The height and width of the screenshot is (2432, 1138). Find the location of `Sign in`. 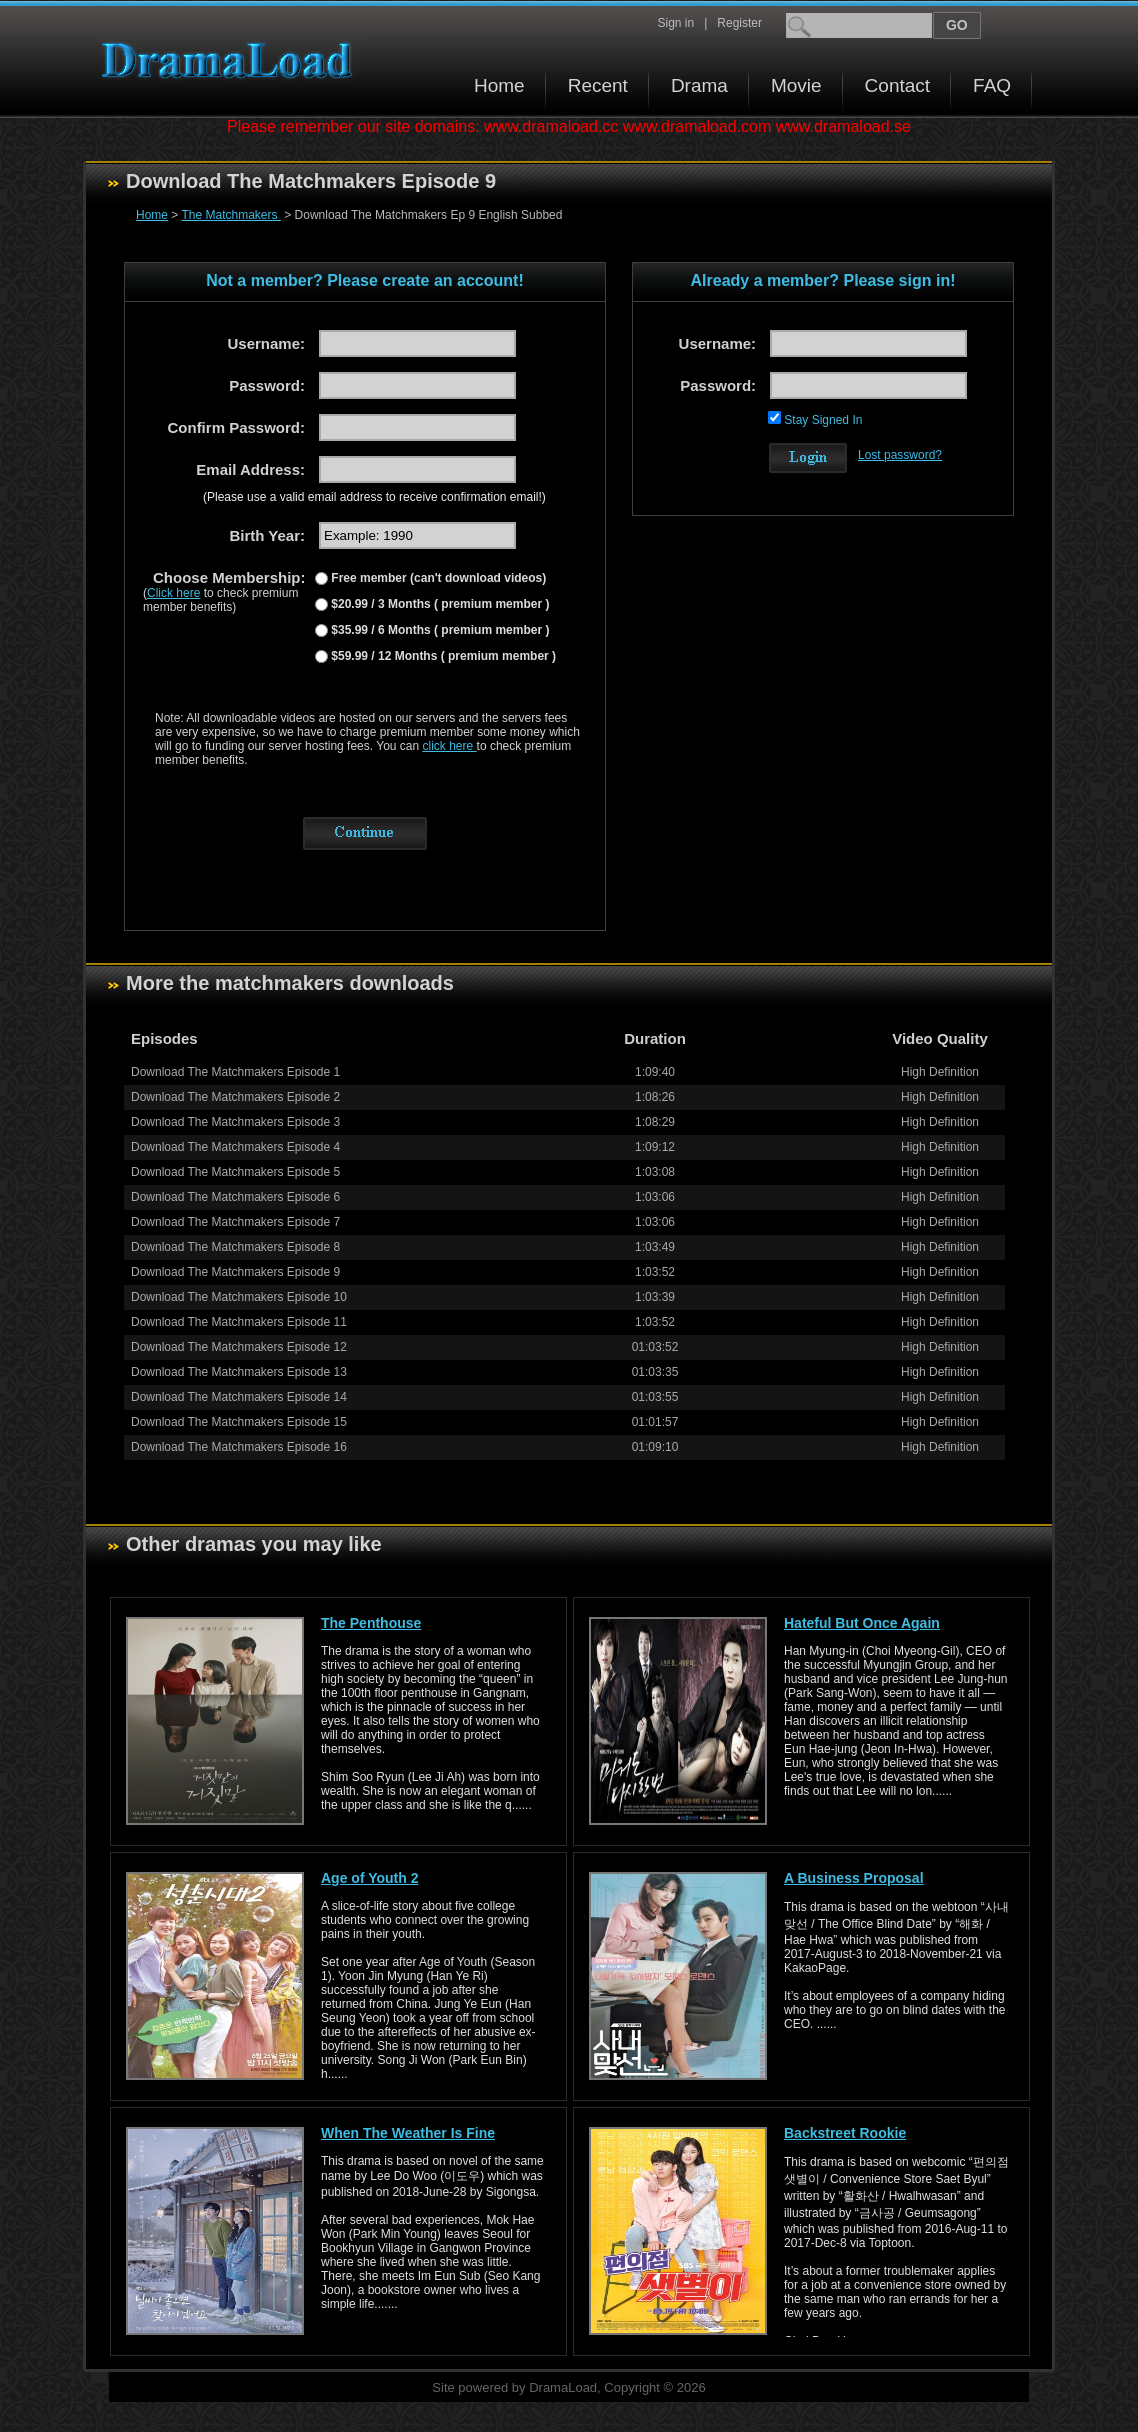

Sign in is located at coordinates (675, 23).